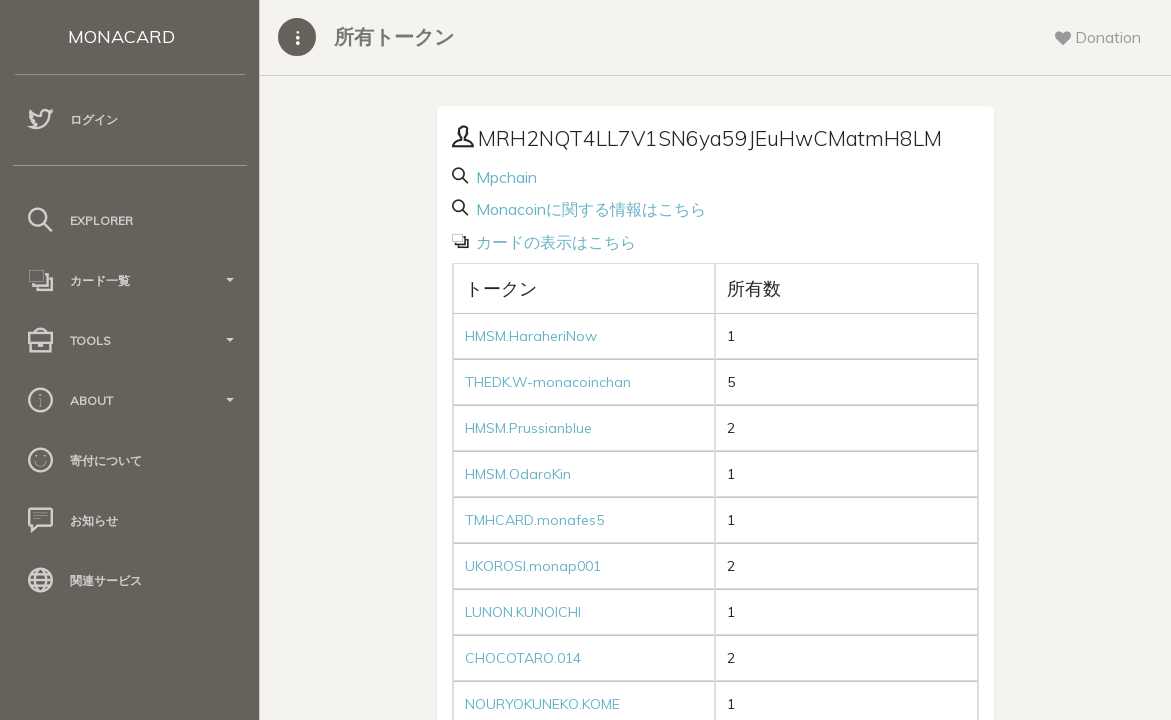 This screenshot has height=720, width=1171. Describe the element at coordinates (121, 36) in the screenshot. I see `MONACARD` at that location.